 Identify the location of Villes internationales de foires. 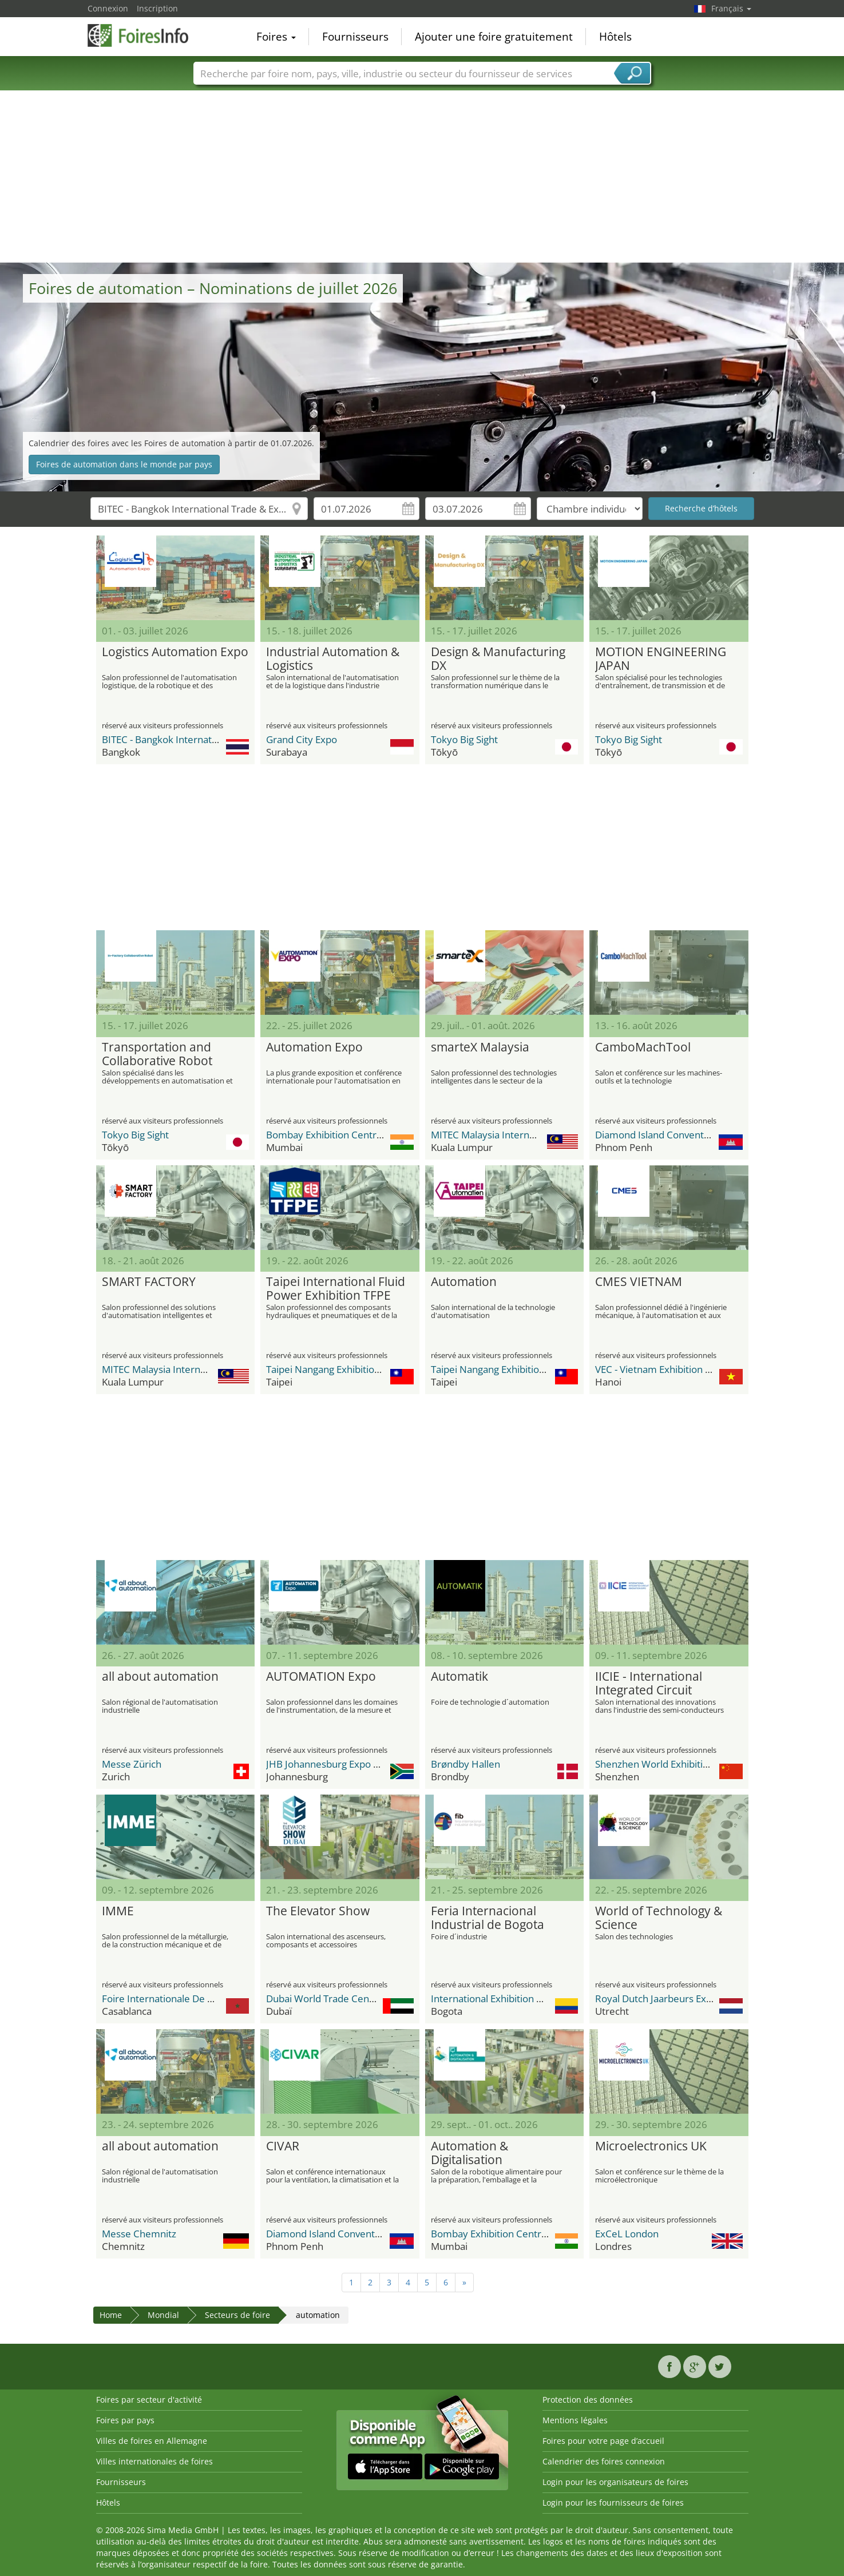
(154, 2461).